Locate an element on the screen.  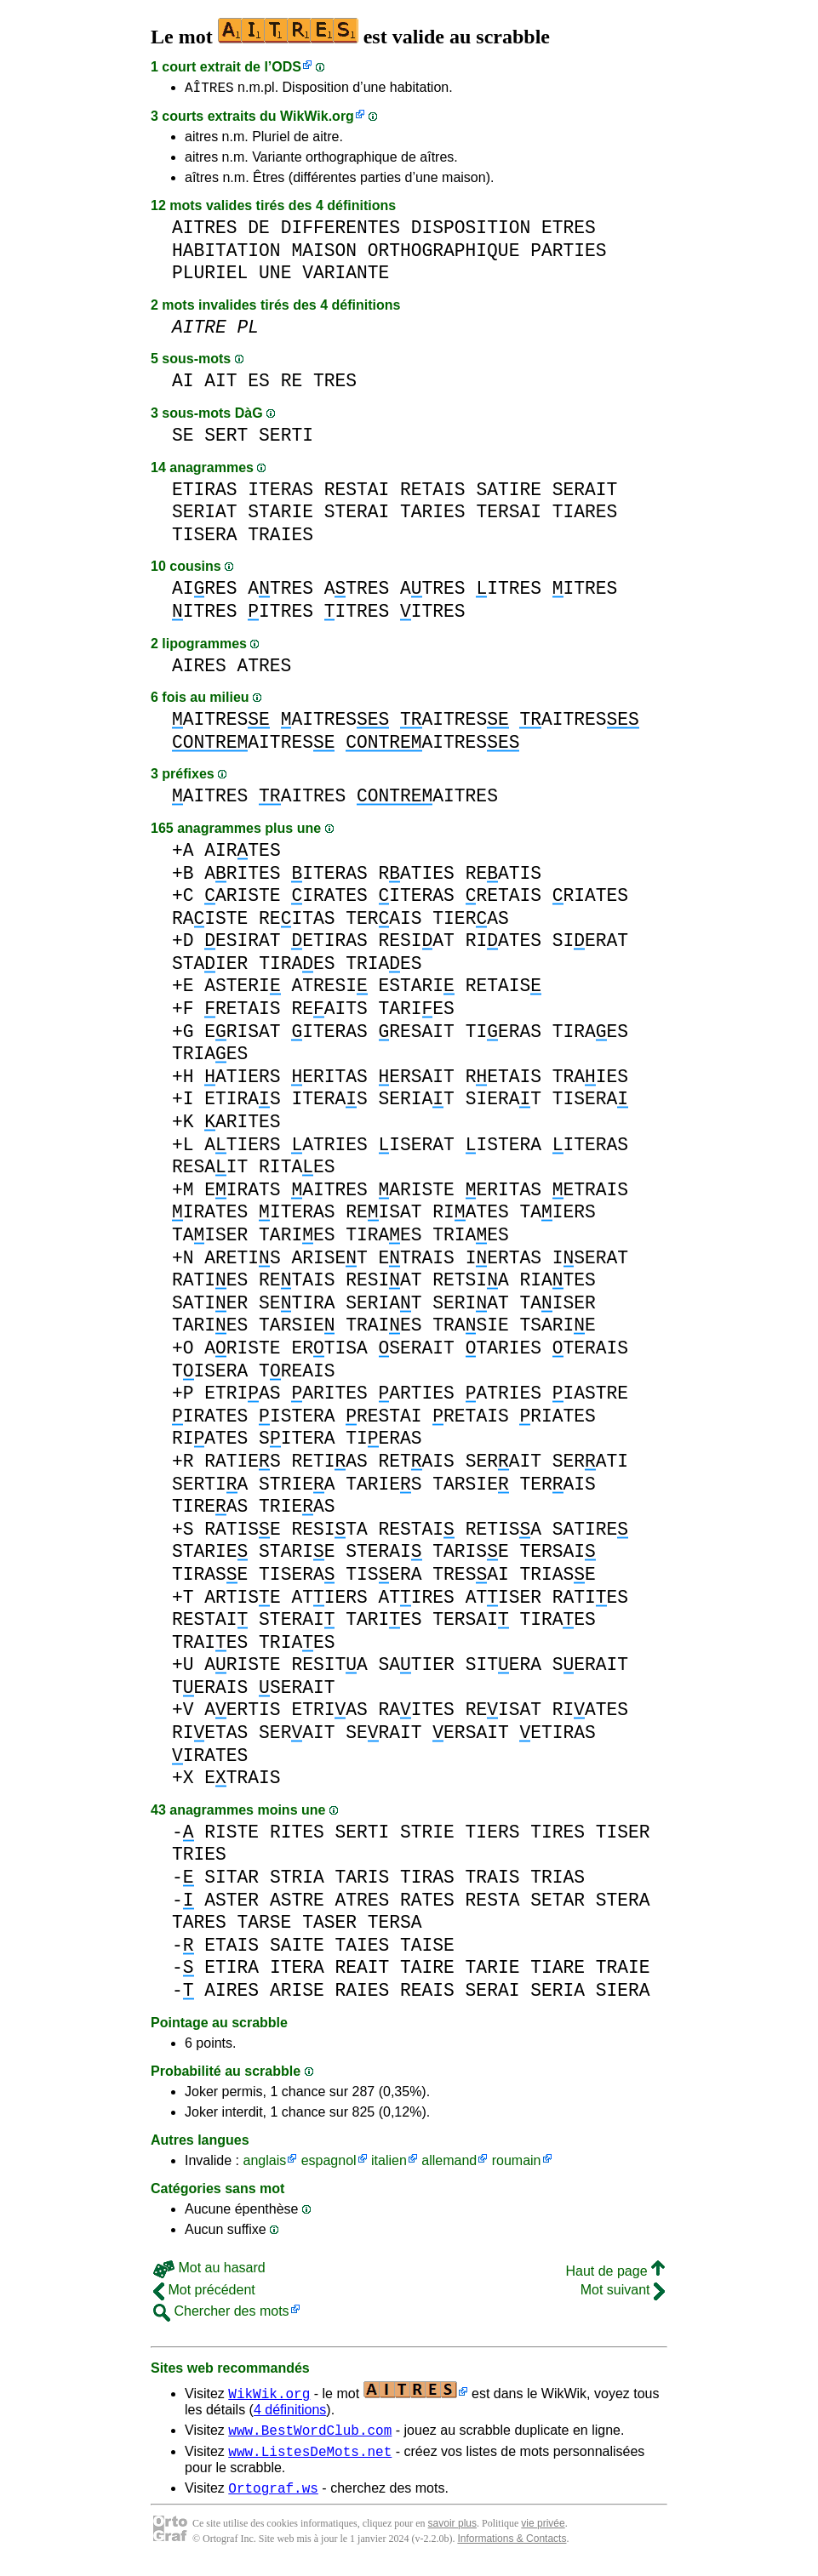
TREAIS is located at coordinates (297, 1373).